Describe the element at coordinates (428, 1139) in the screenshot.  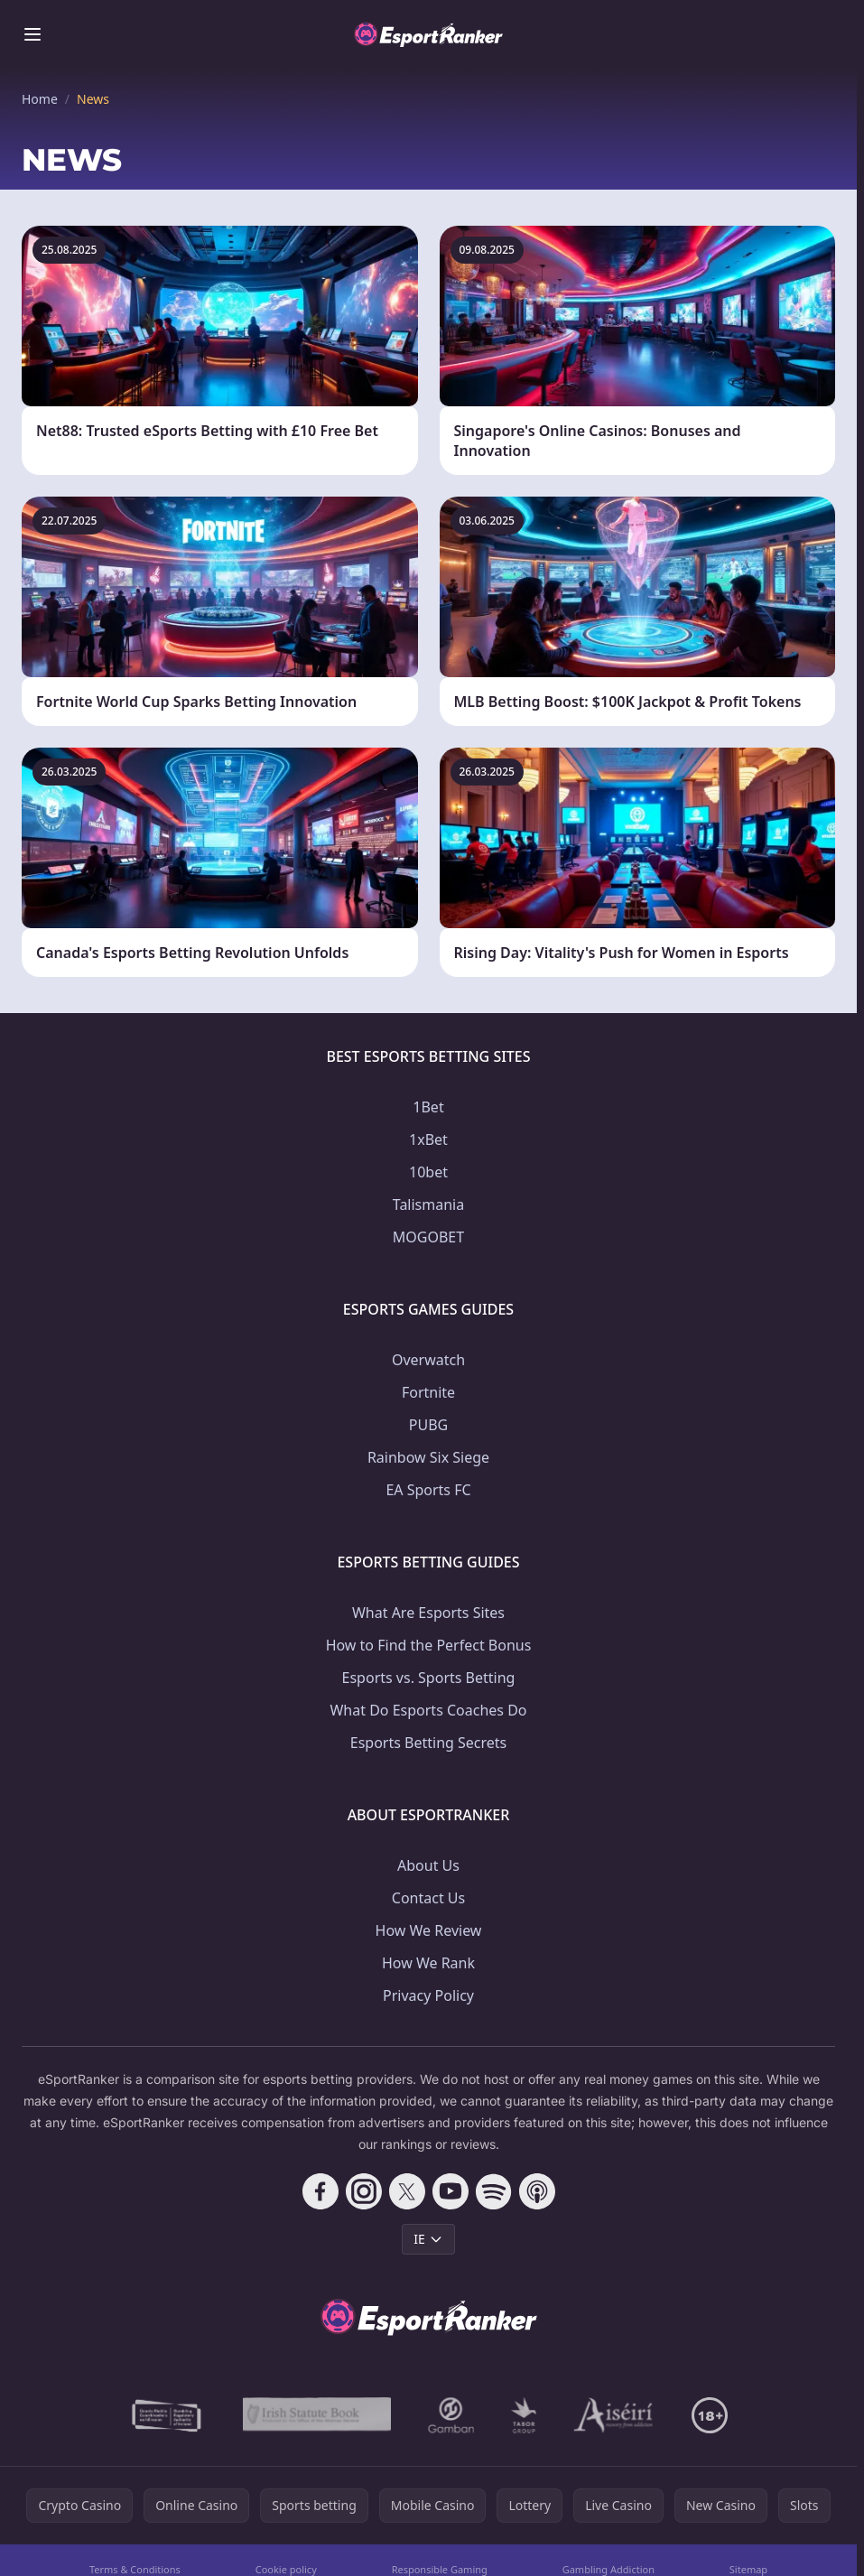
I see `1xBet` at that location.